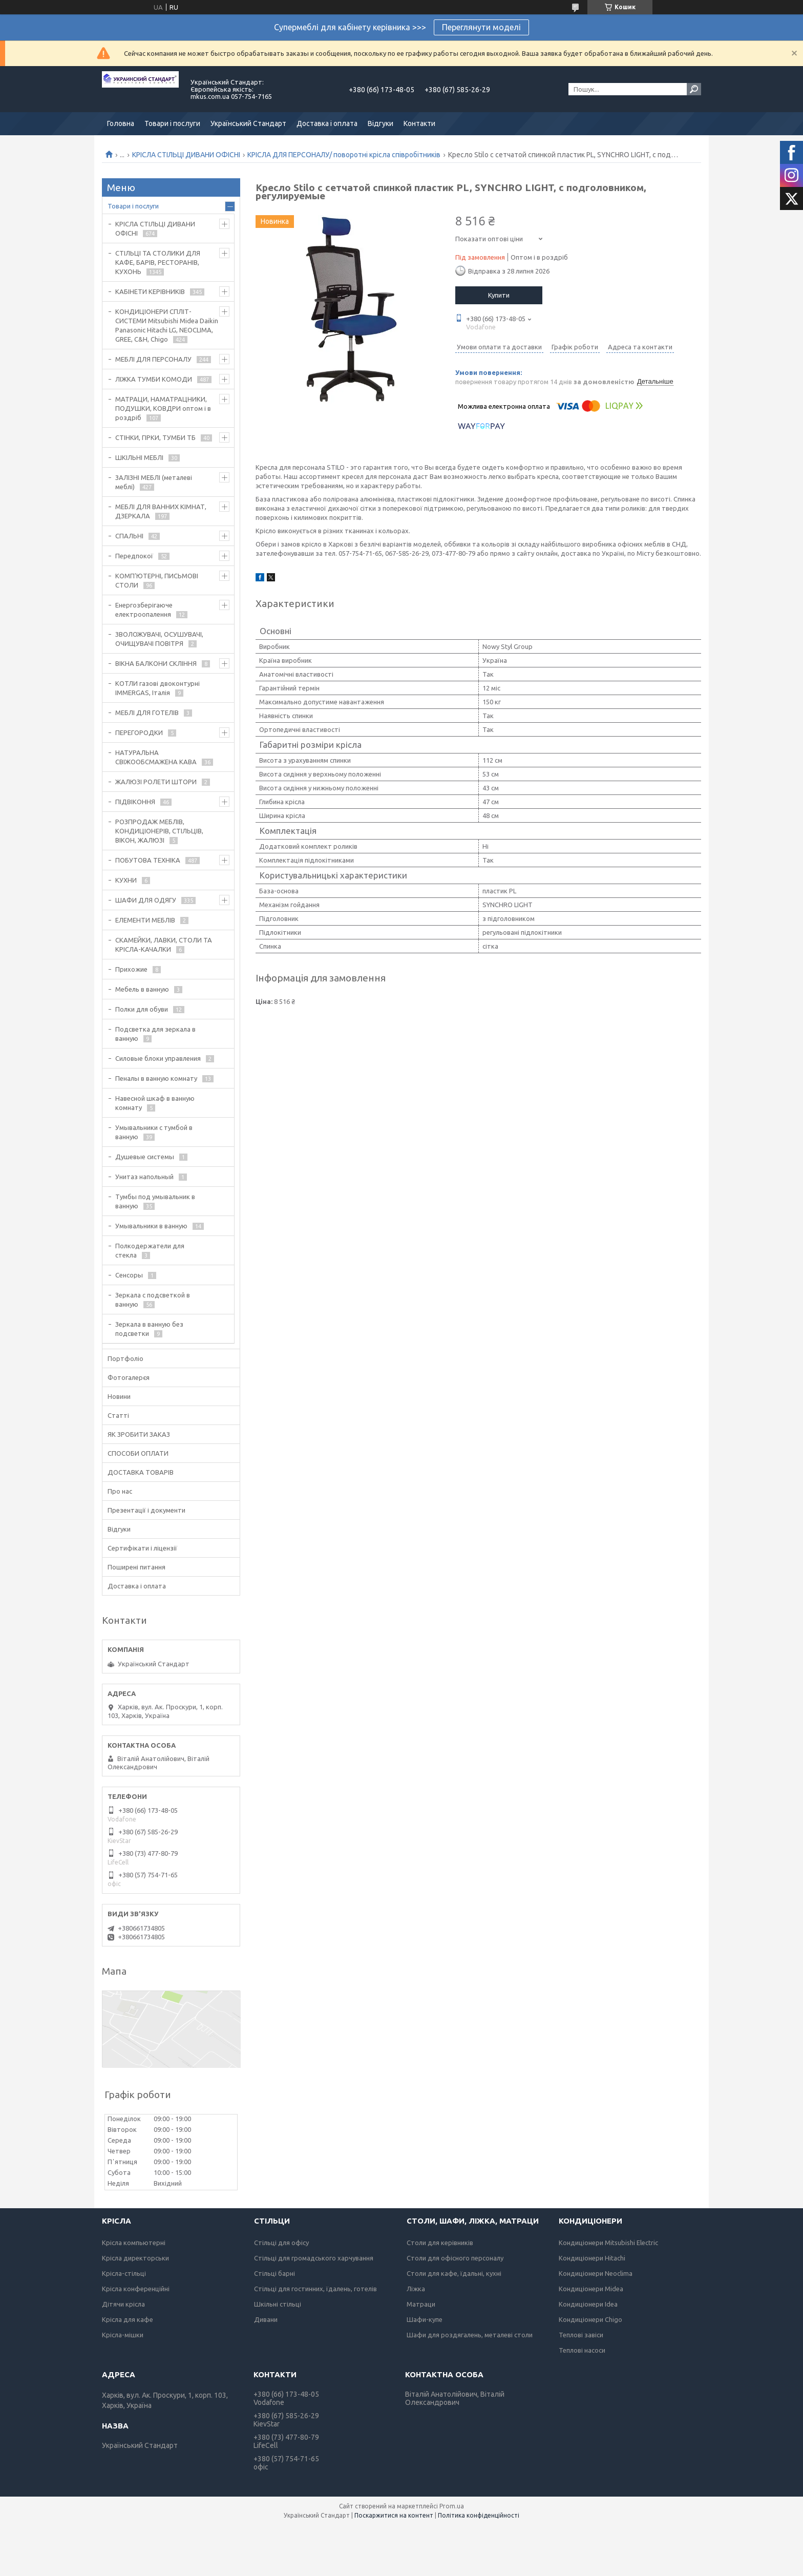  What do you see at coordinates (150, 291) in the screenshot?
I see `КАБІНЕТИ КЕРІВНИКІВ` at bounding box center [150, 291].